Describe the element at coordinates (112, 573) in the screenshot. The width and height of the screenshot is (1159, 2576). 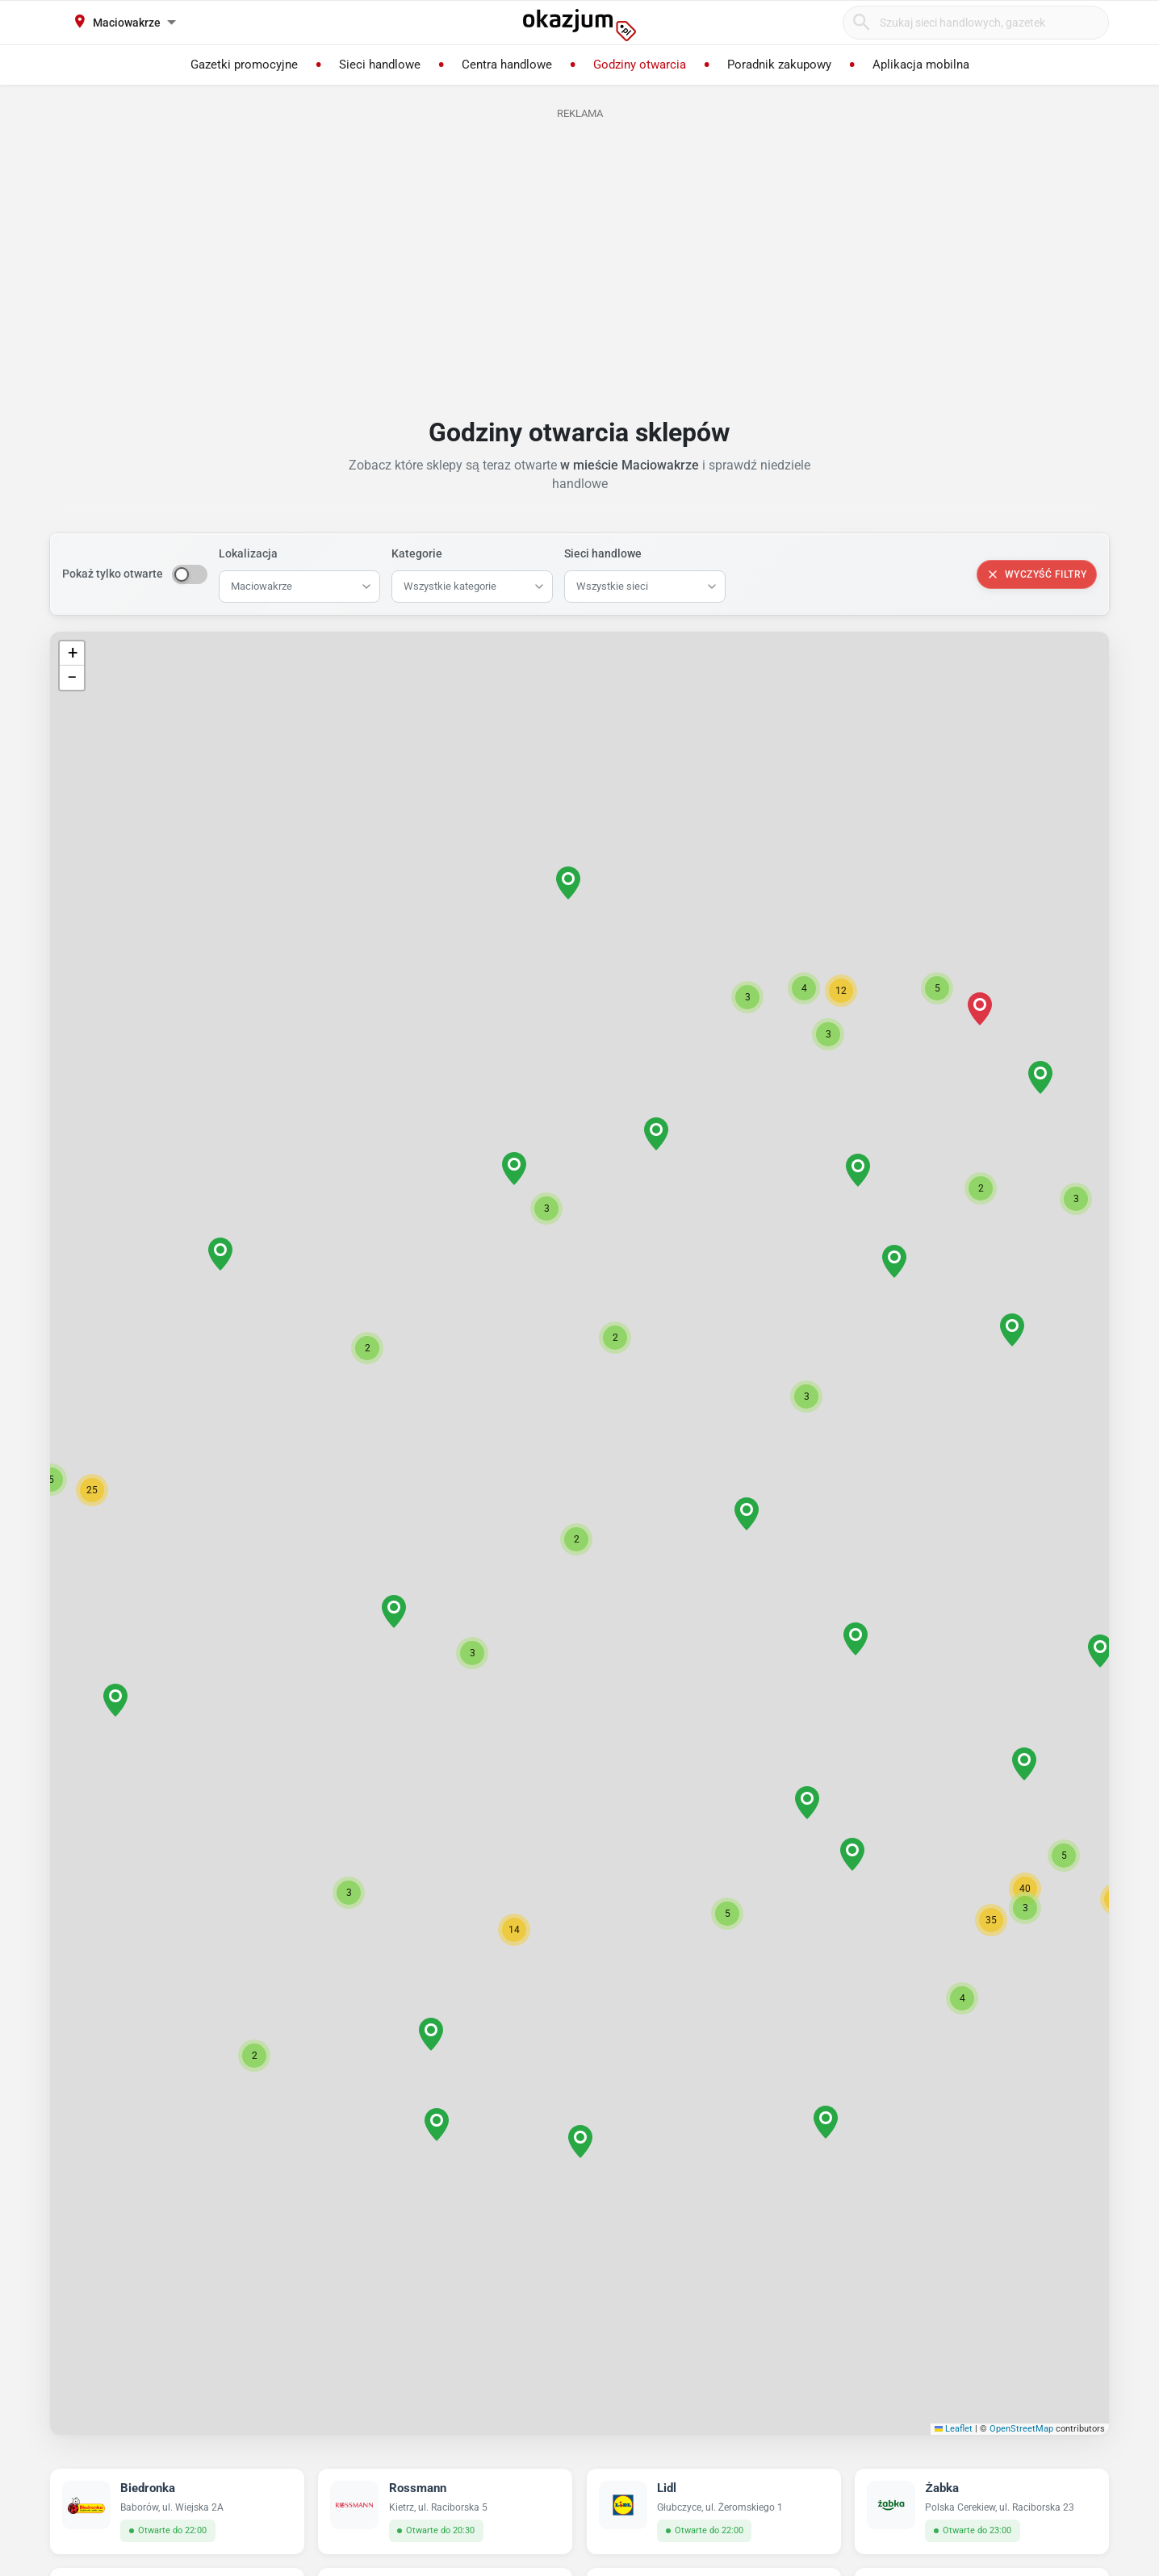
I see `Pokaż tylko otwarte` at that location.